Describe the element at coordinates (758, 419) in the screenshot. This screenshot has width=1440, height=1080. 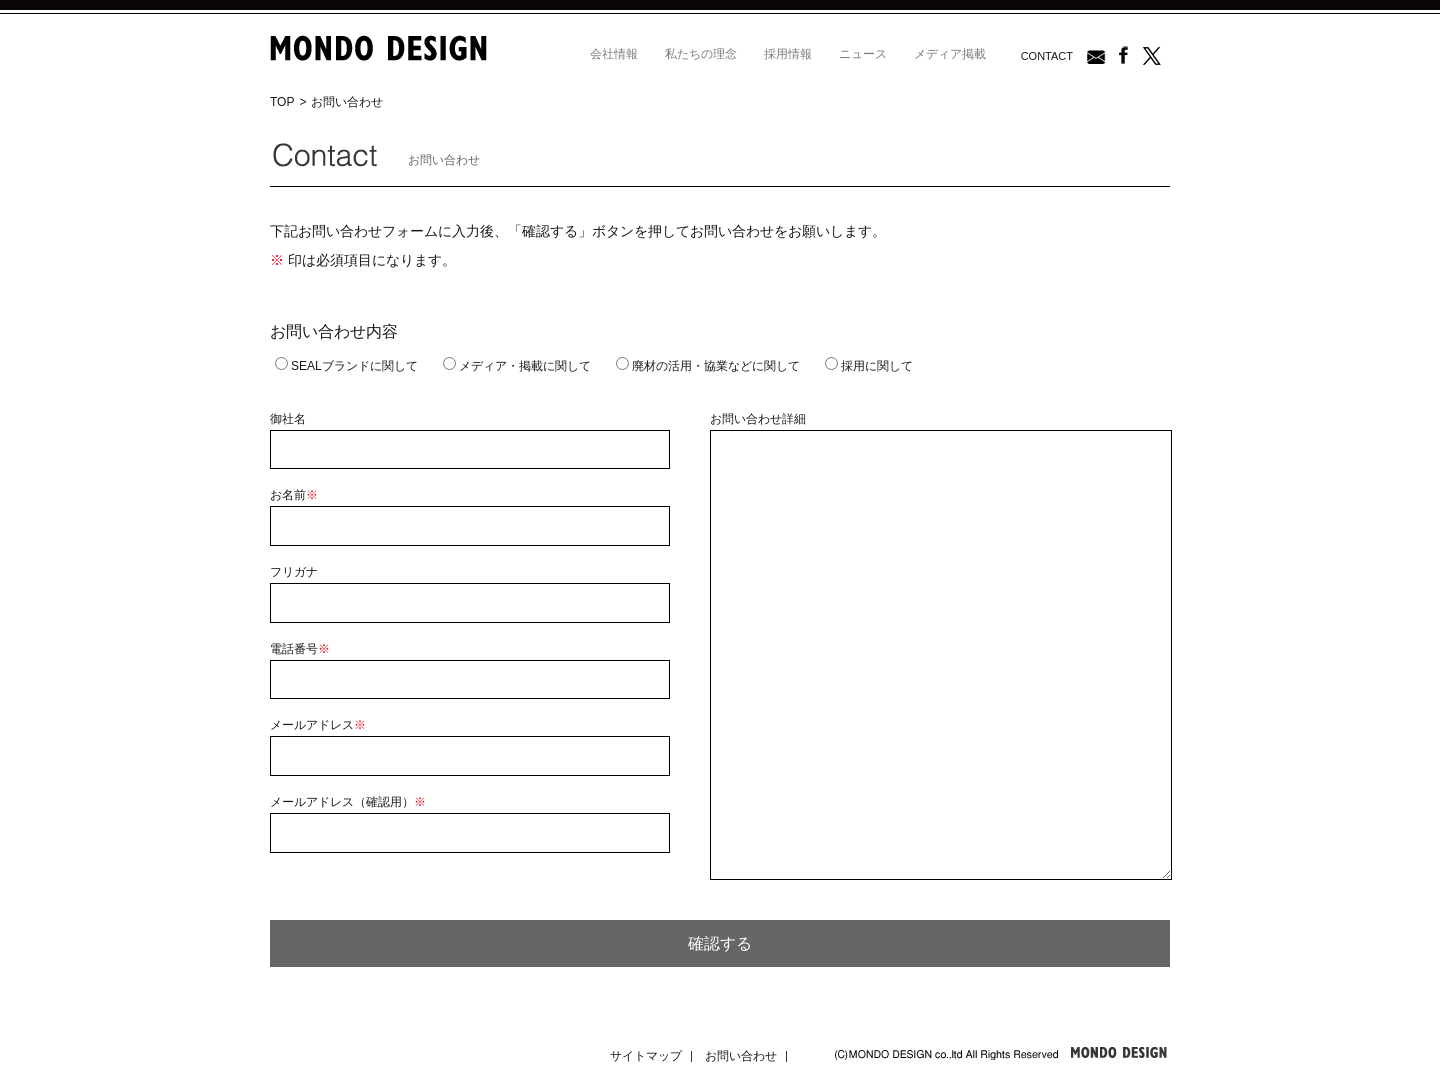
I see `お問い合わせ詳細` at that location.